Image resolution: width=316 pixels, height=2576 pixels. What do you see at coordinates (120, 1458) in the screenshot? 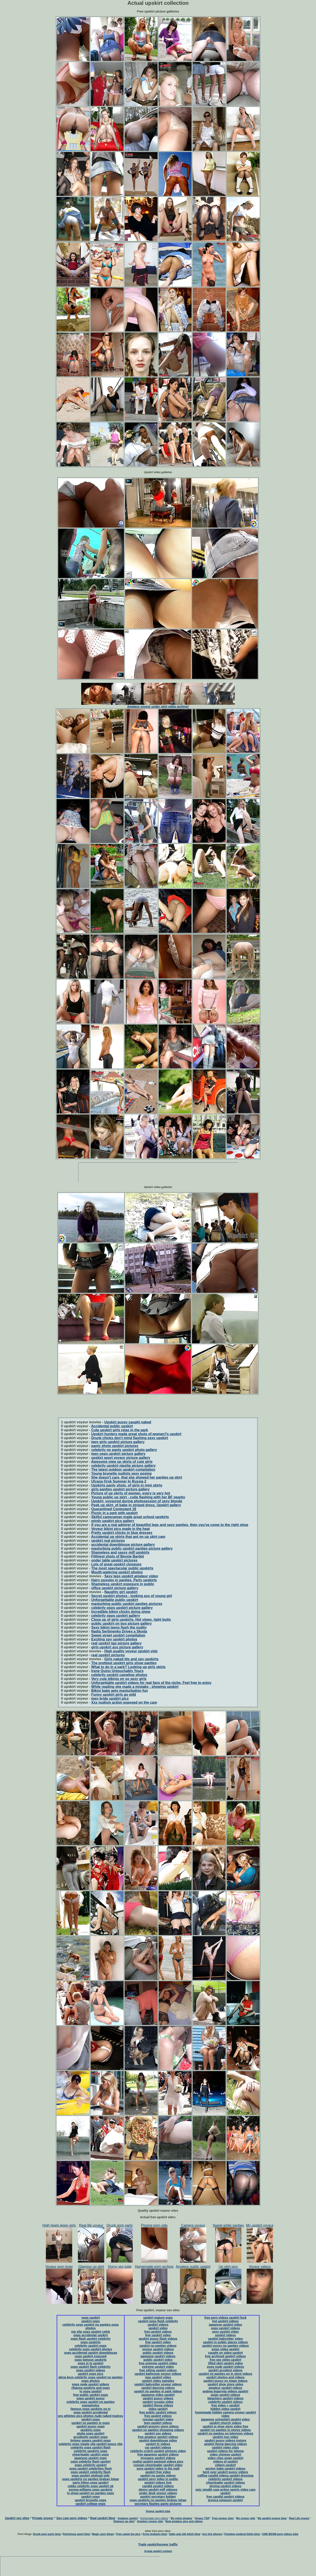
I see `upskirt sport voyeur picture gallery` at bounding box center [120, 1458].